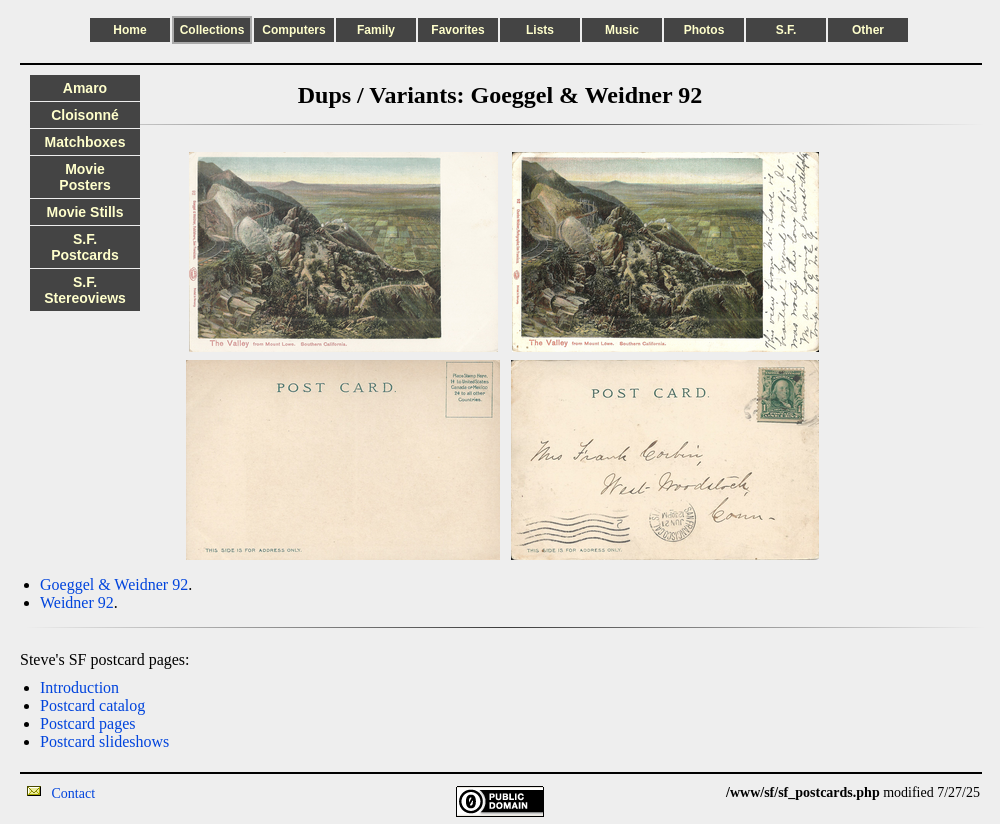 The height and width of the screenshot is (824, 1000). I want to click on Home, so click(129, 30).